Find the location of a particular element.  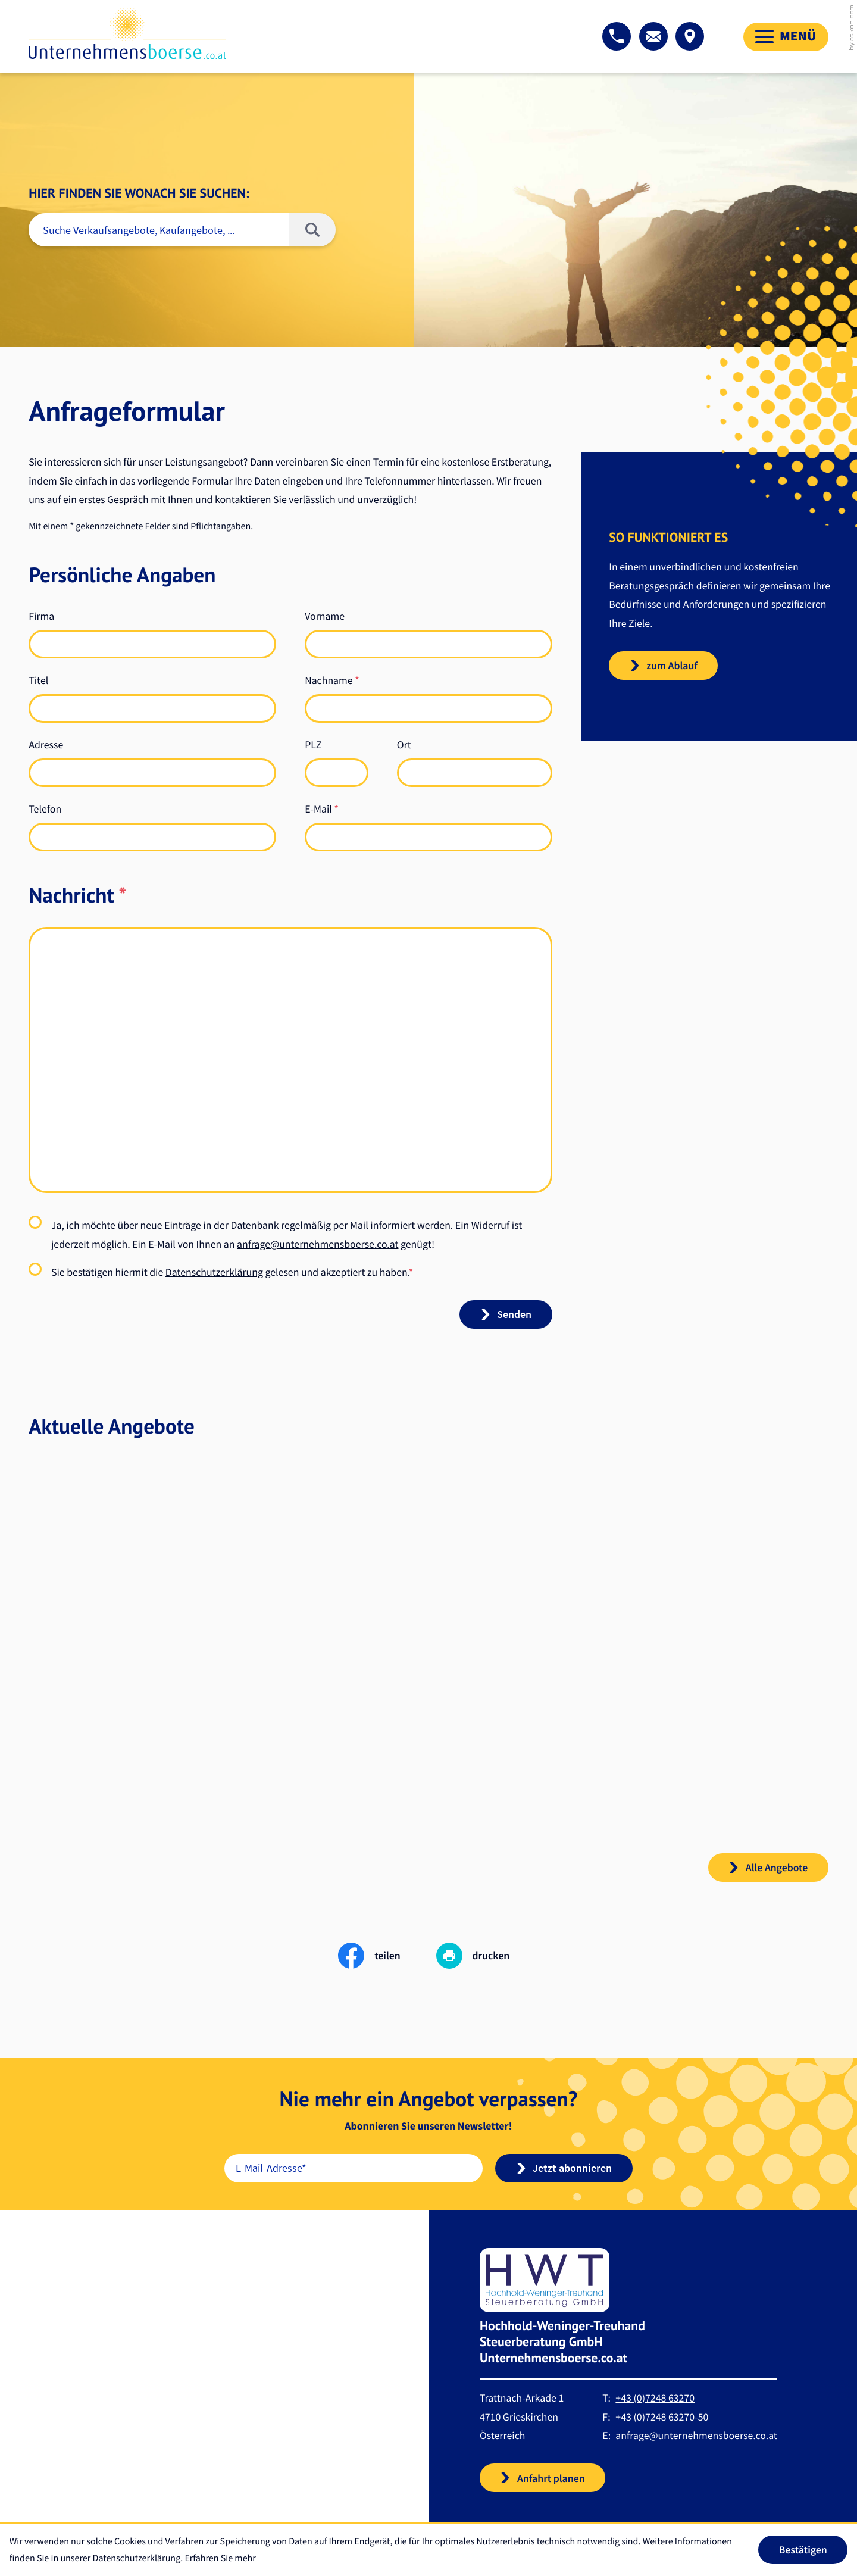

[print_title_long] is located at coordinates (477, 1970).